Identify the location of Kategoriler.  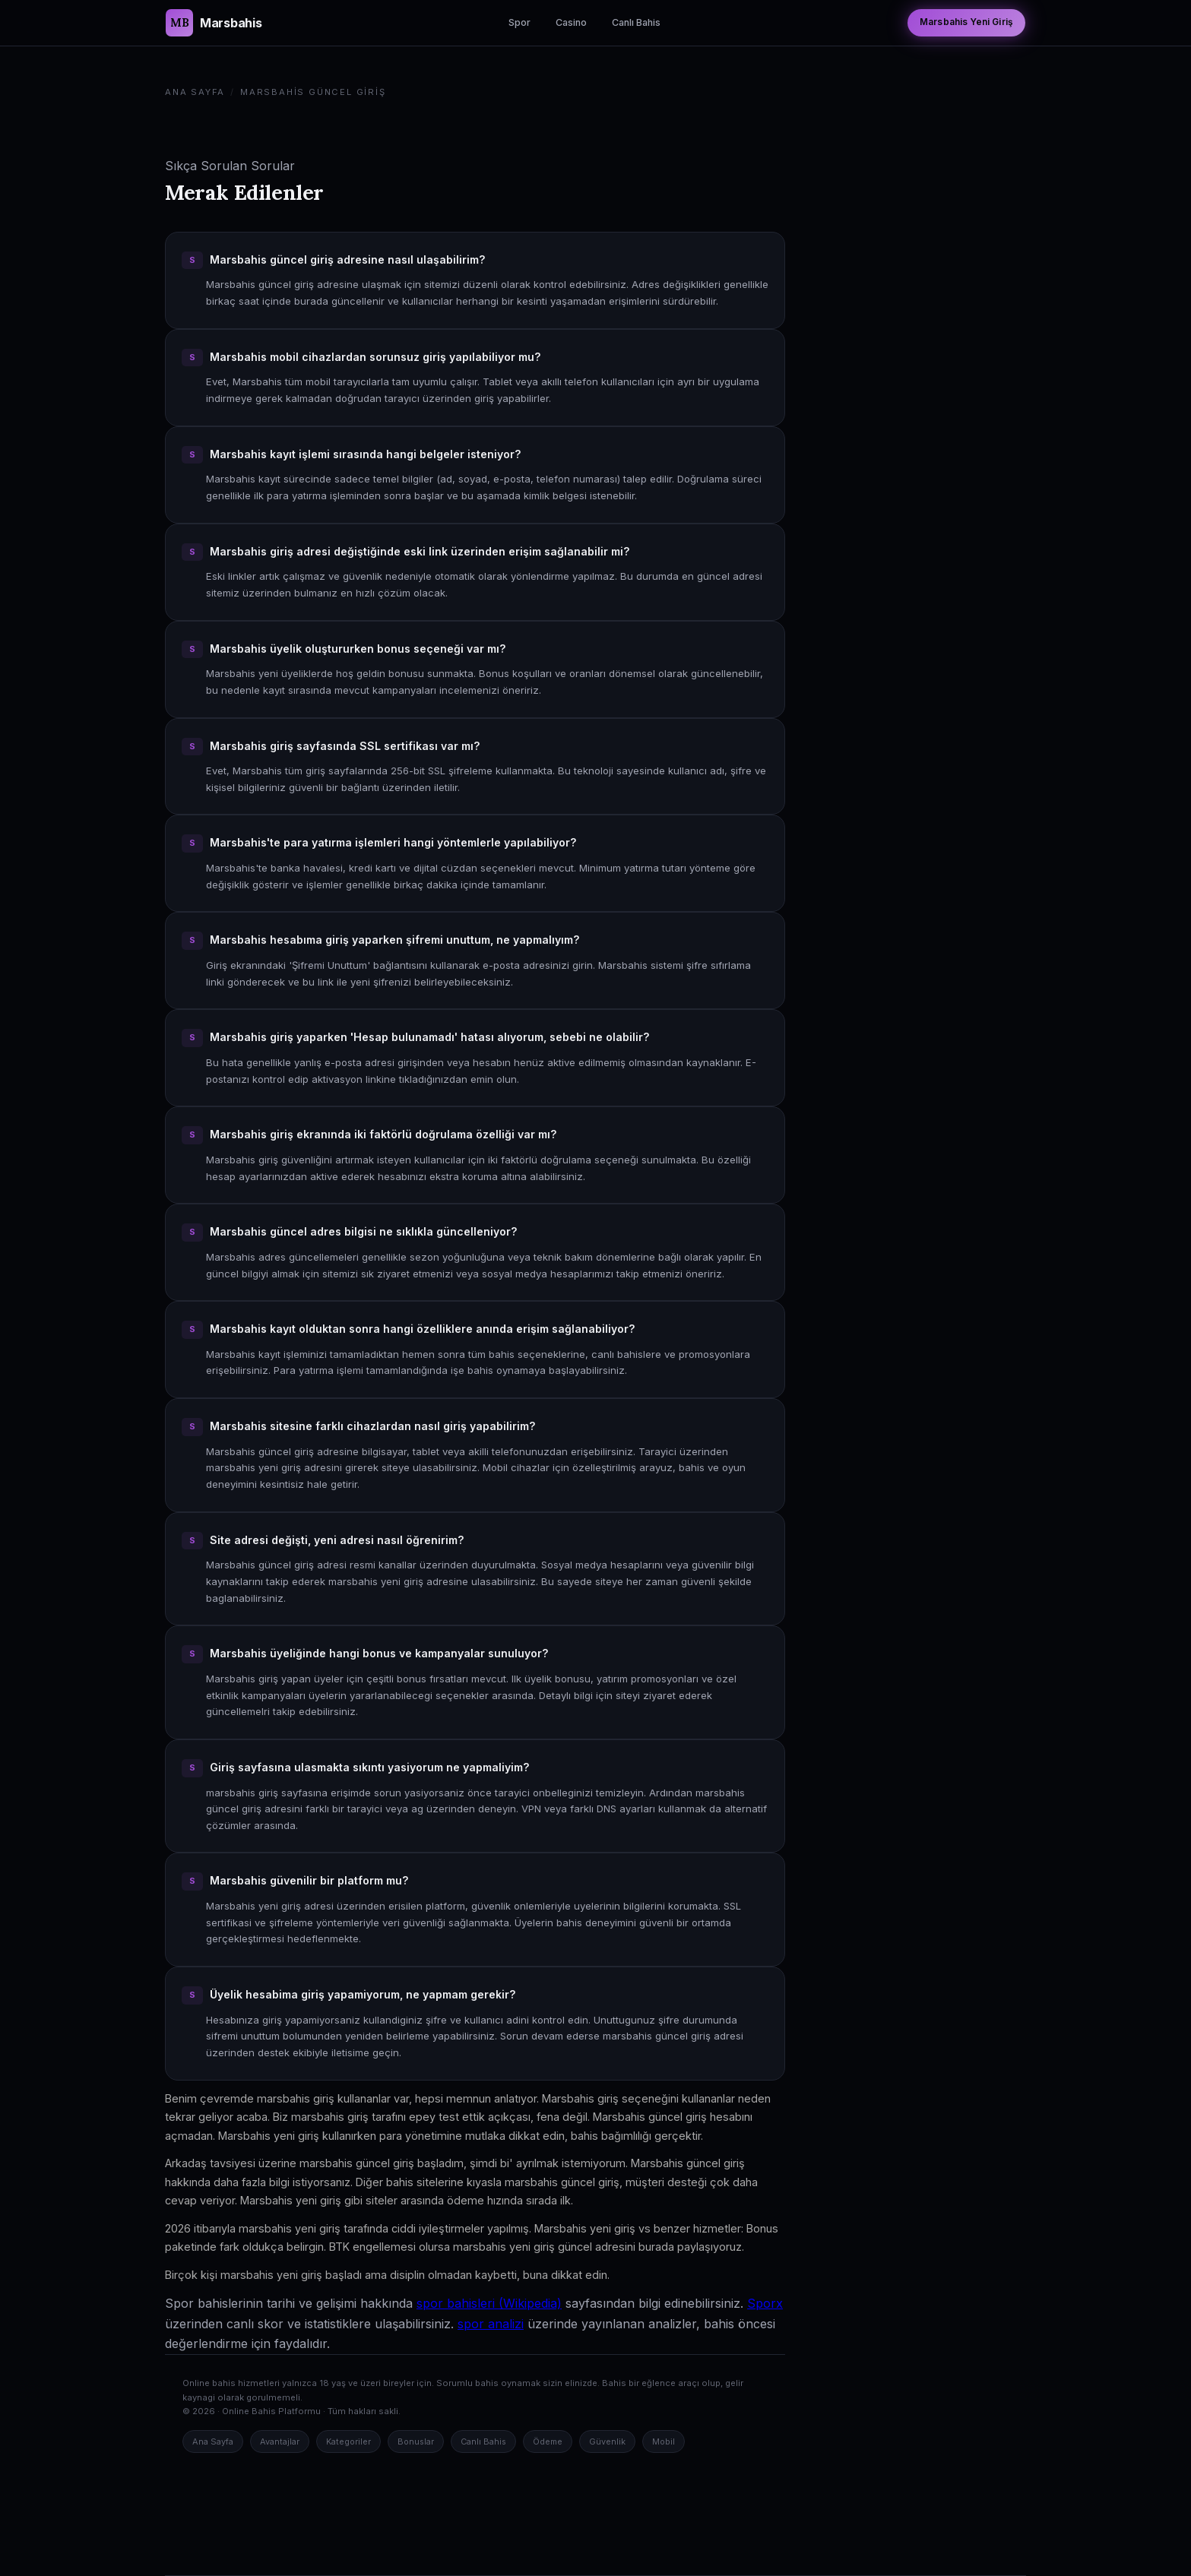
(348, 2441).